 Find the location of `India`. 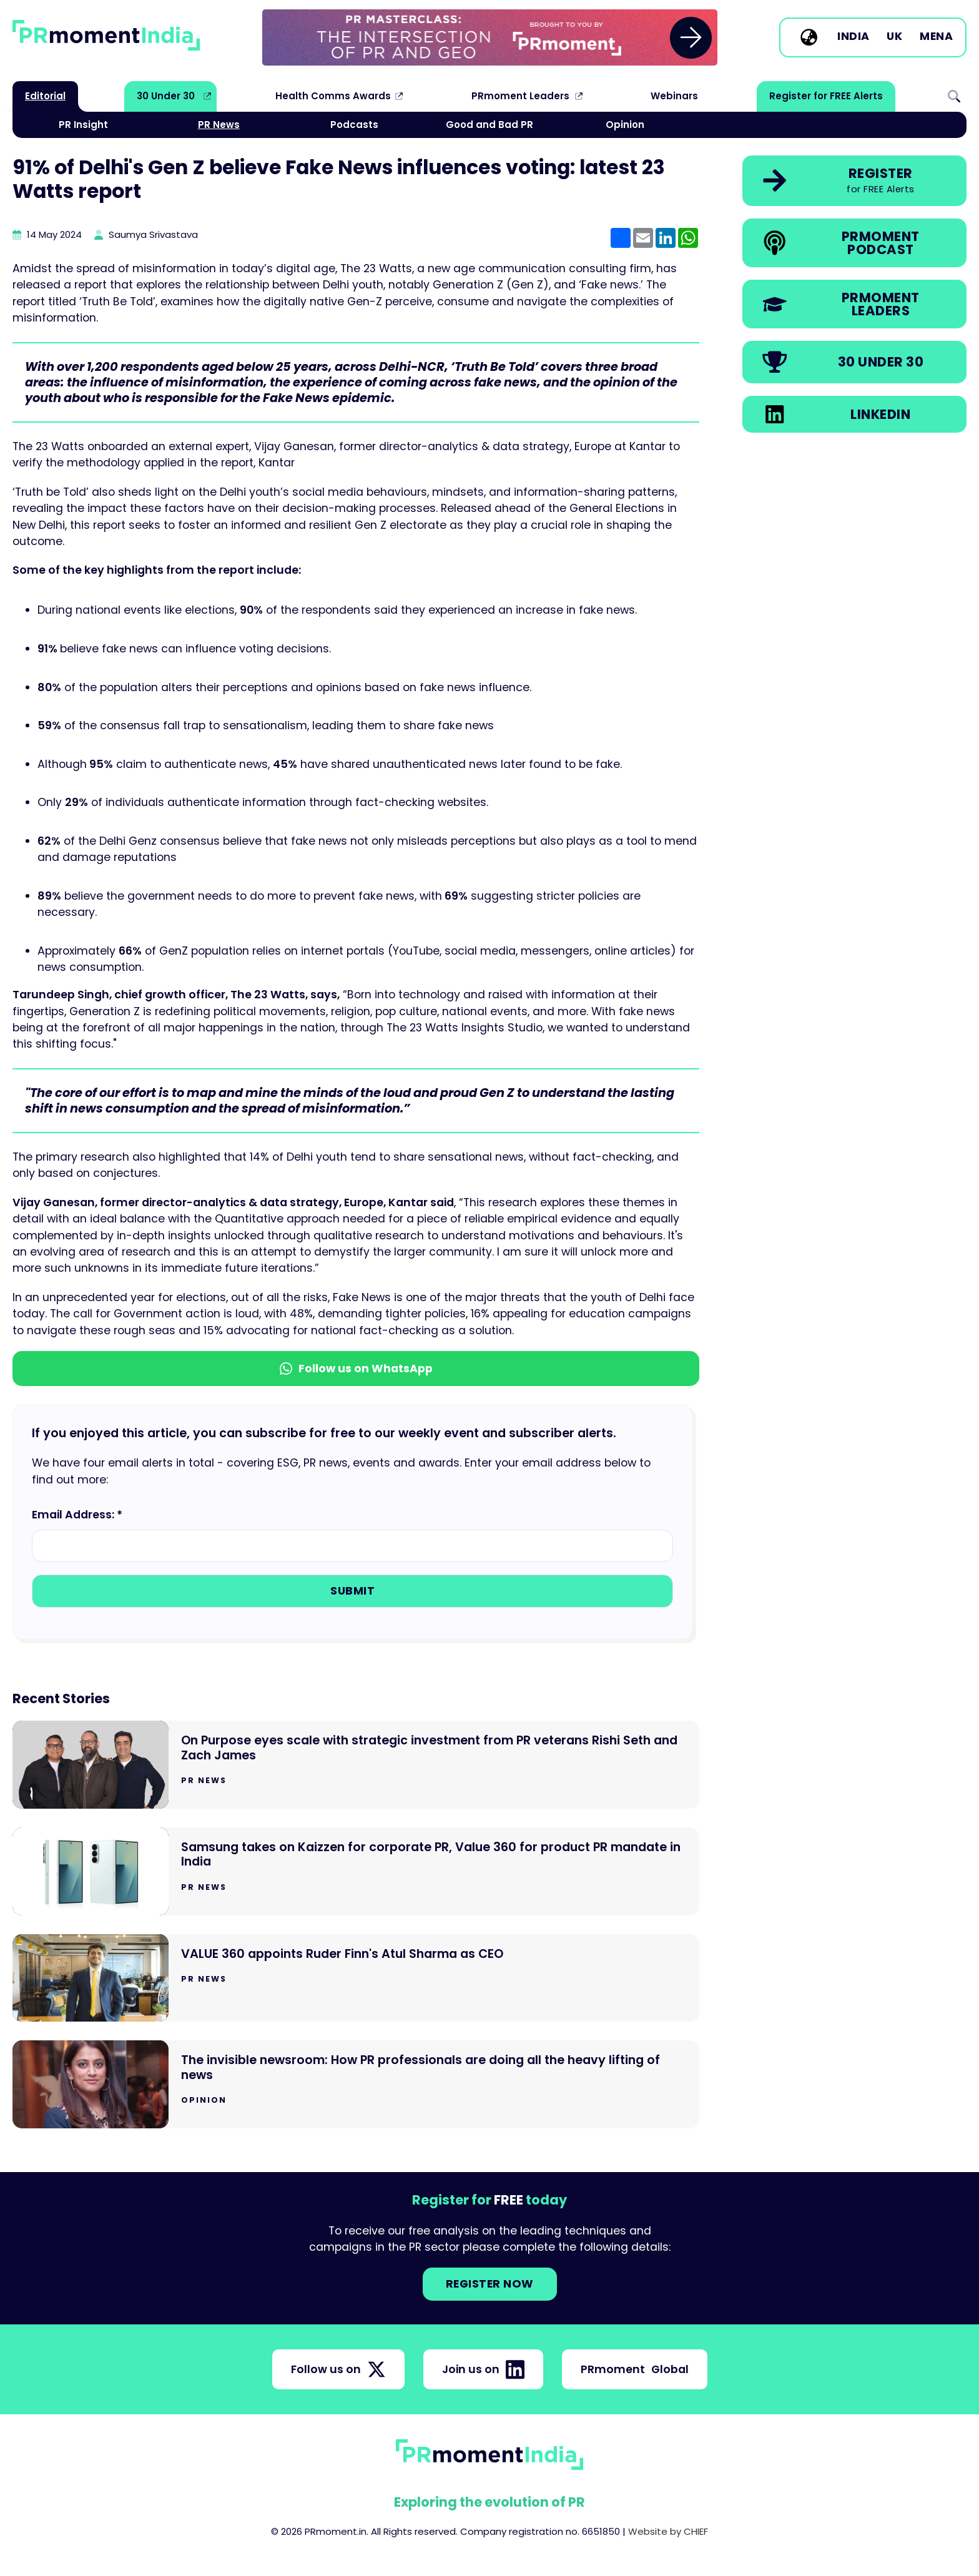

India is located at coordinates (853, 37).